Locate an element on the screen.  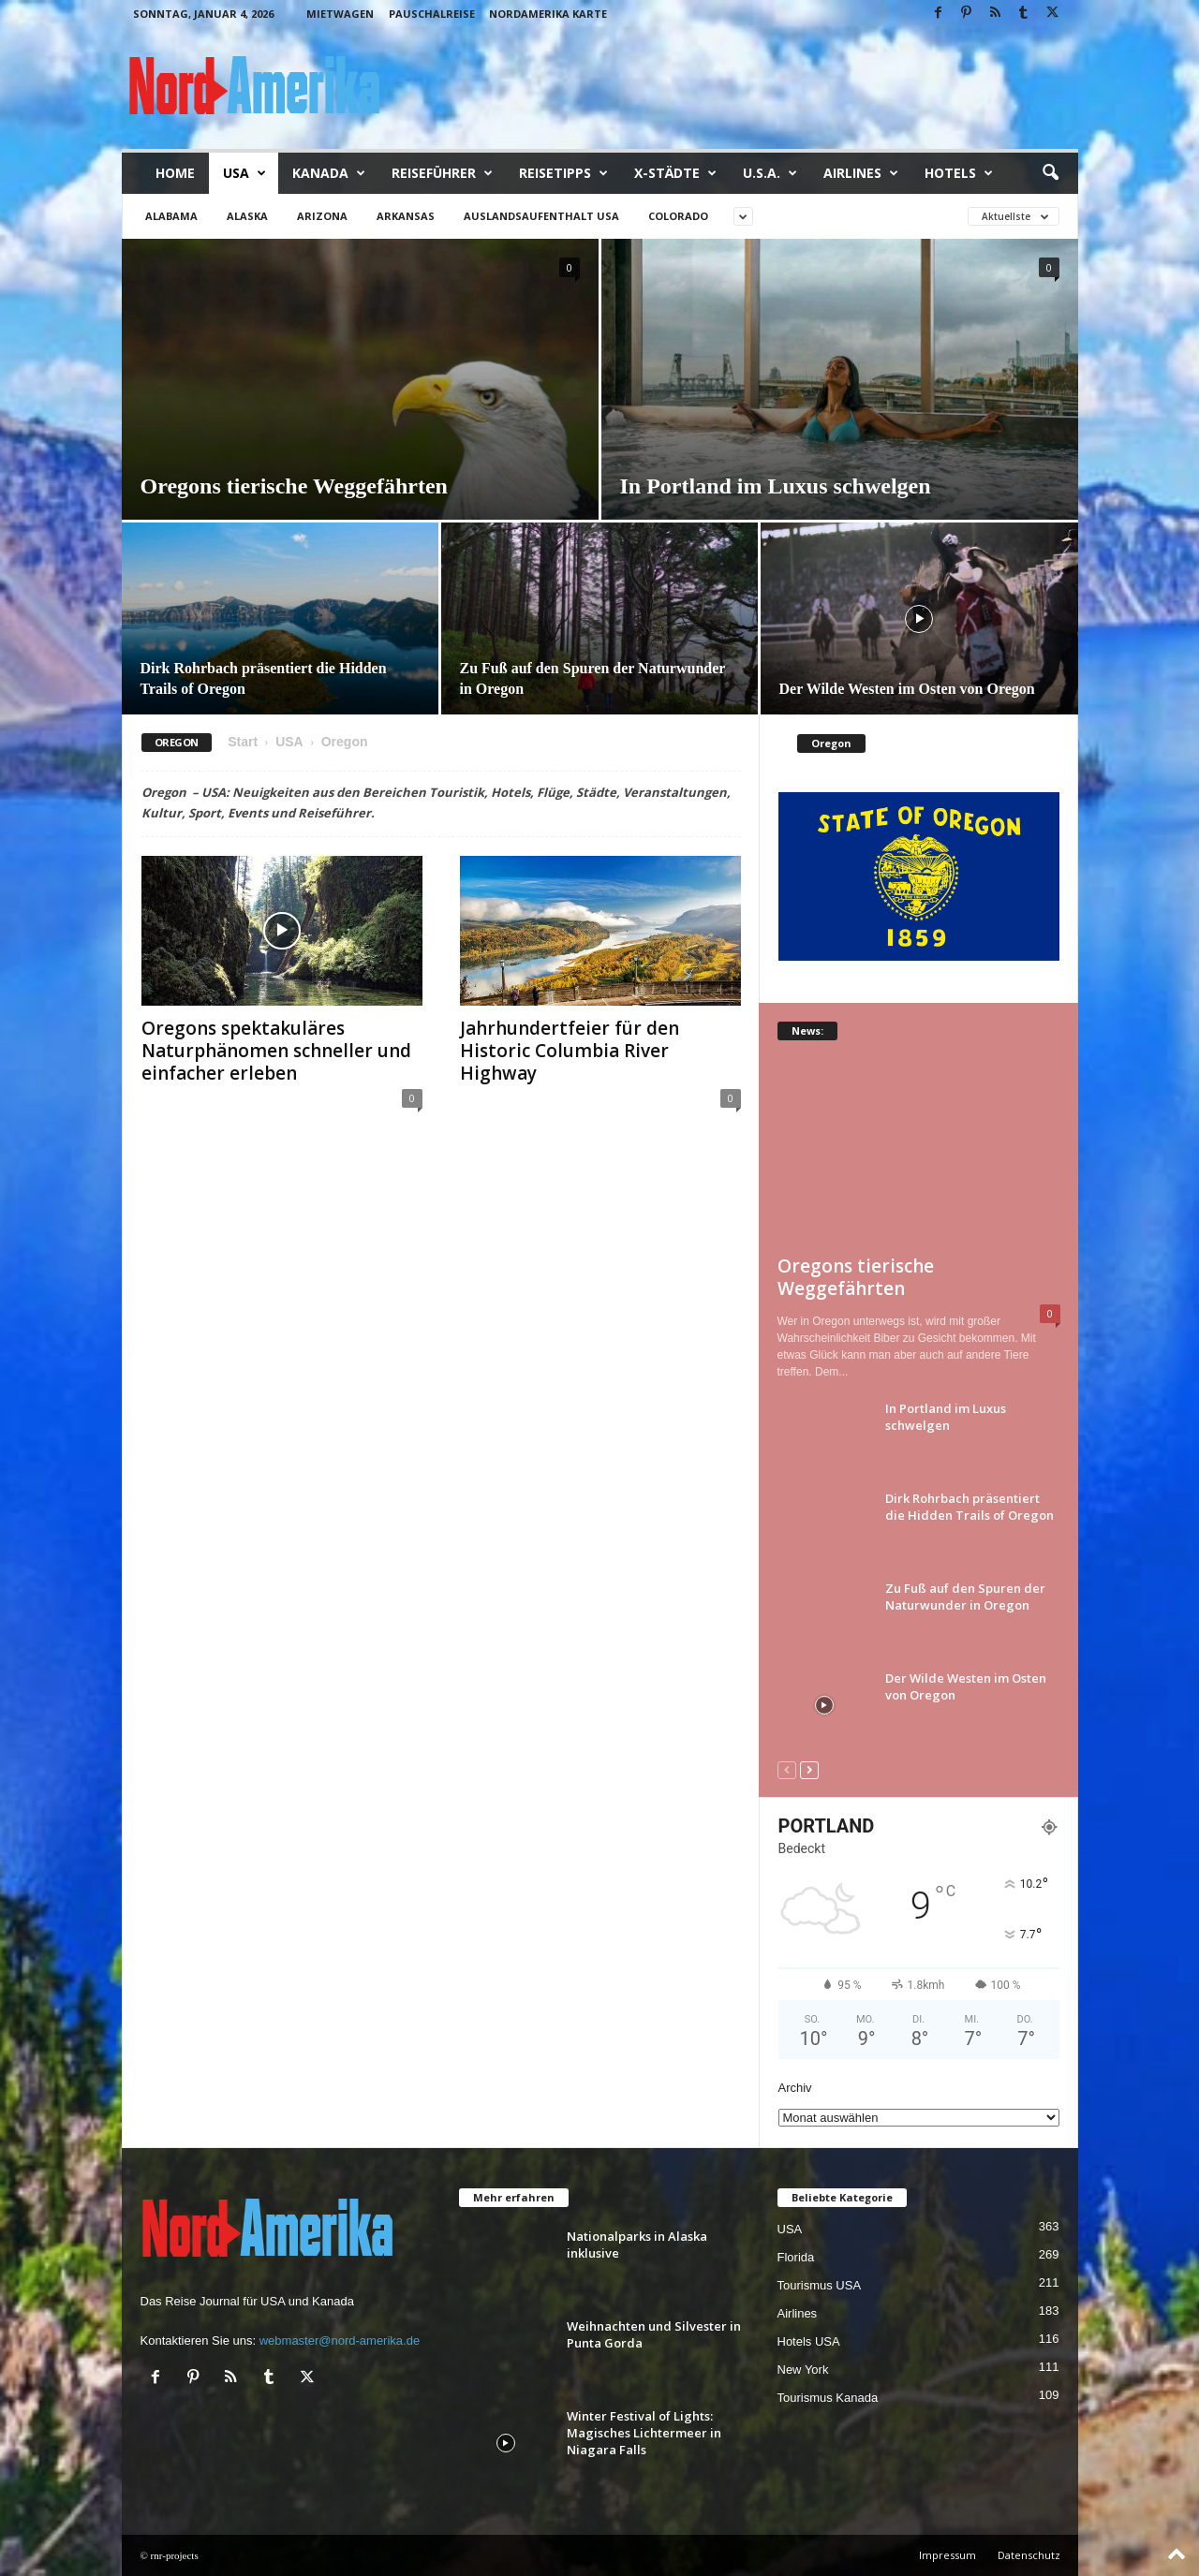
Alabama is located at coordinates (171, 216).